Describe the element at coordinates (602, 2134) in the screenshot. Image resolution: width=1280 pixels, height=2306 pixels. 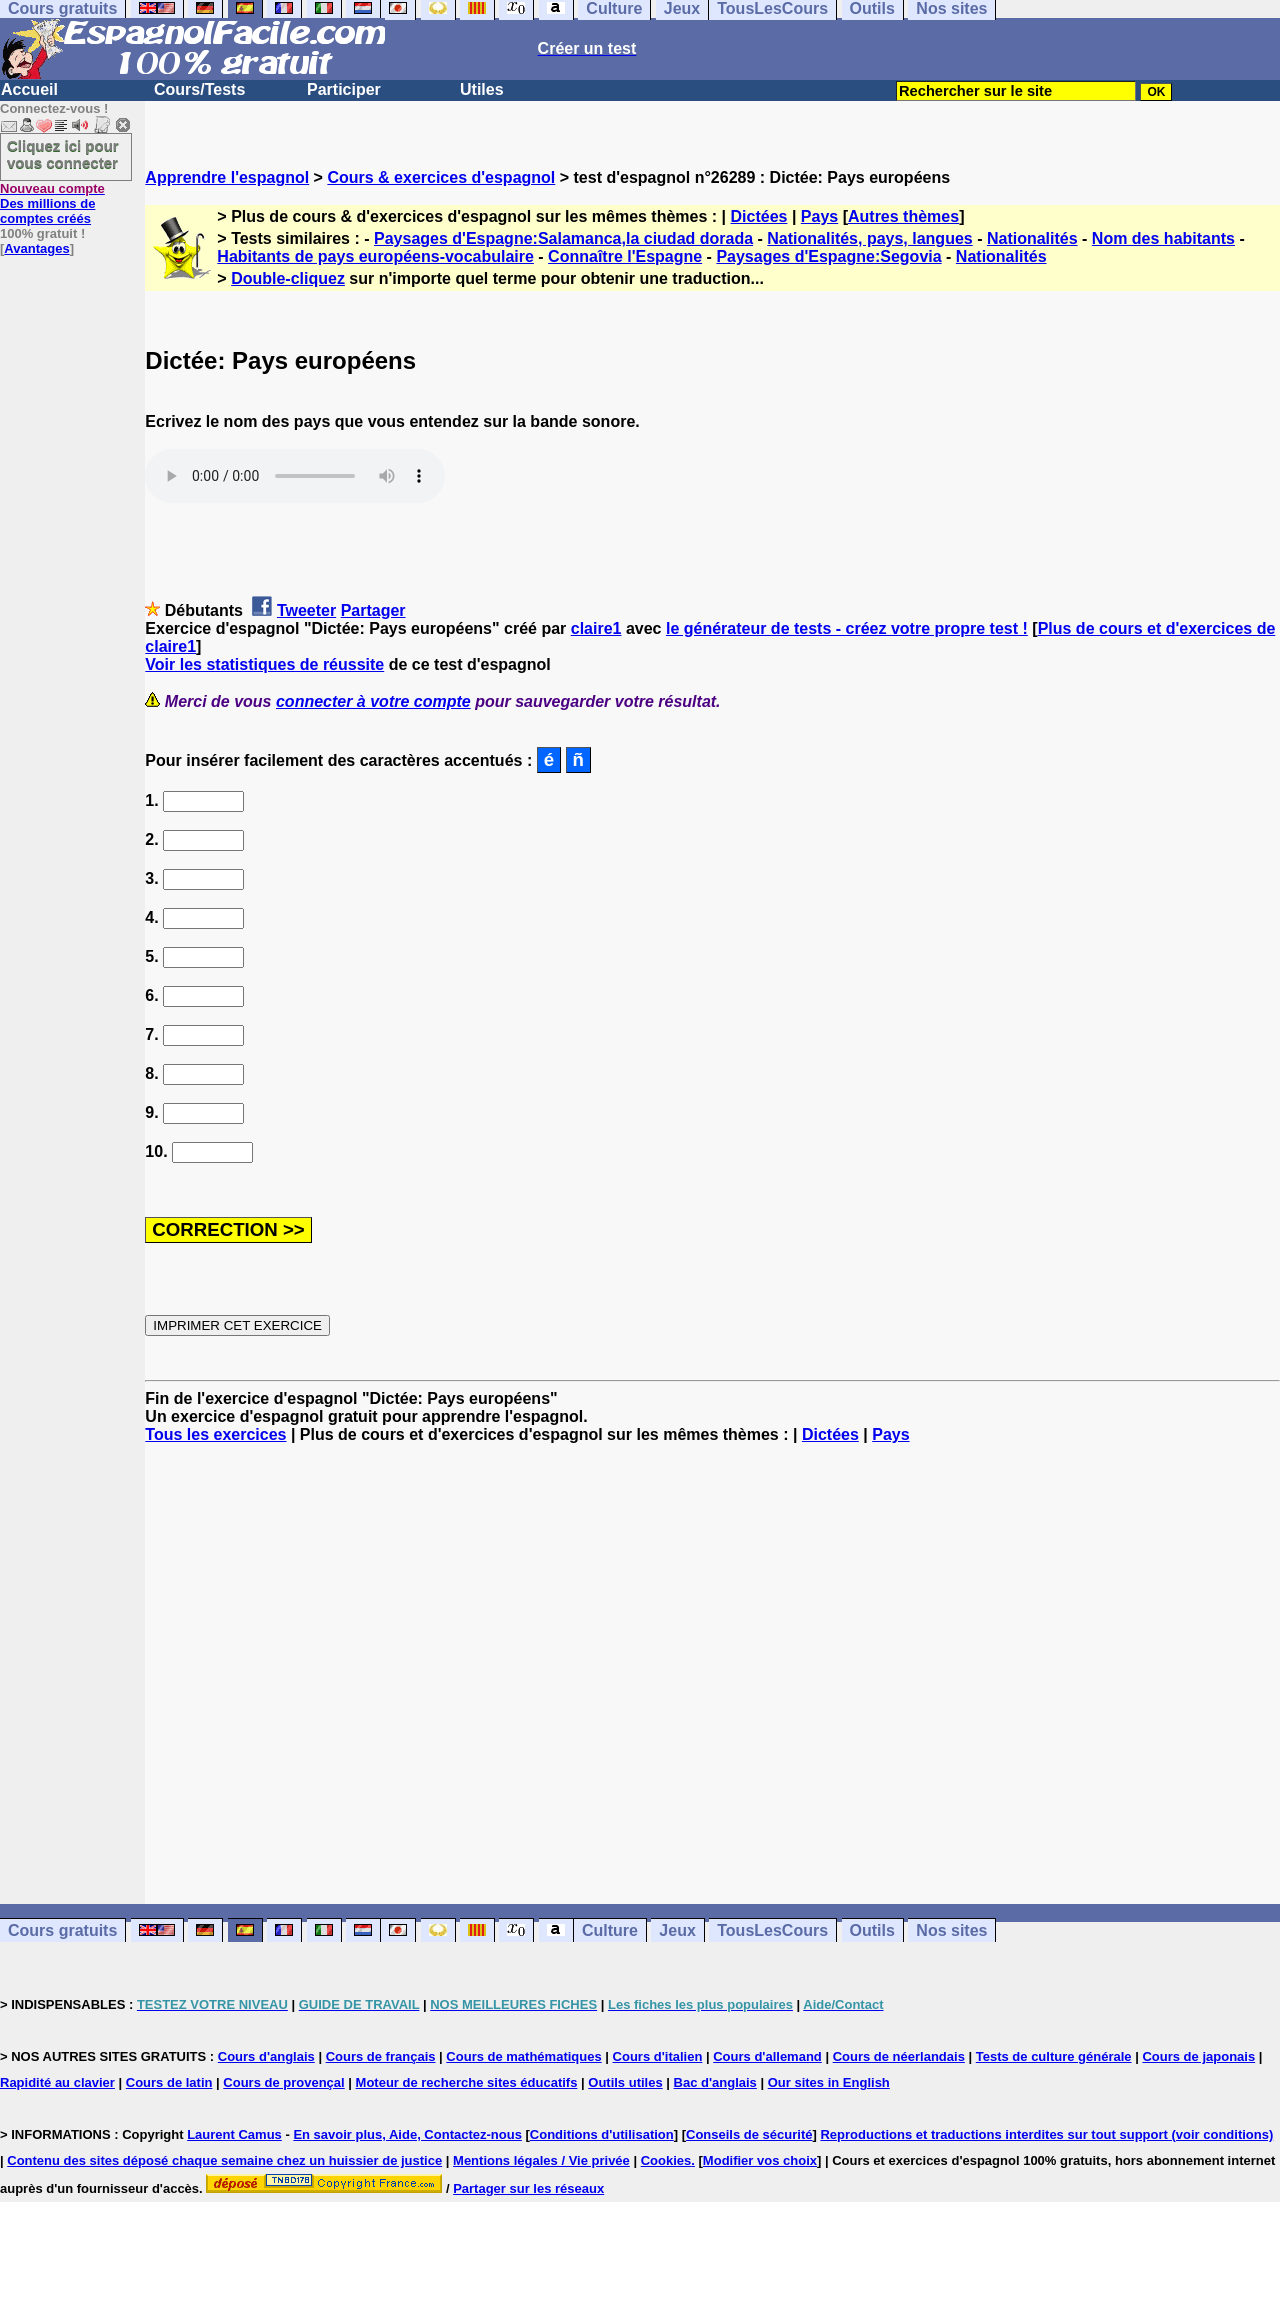
I see `Conditions d'utilisation` at that location.